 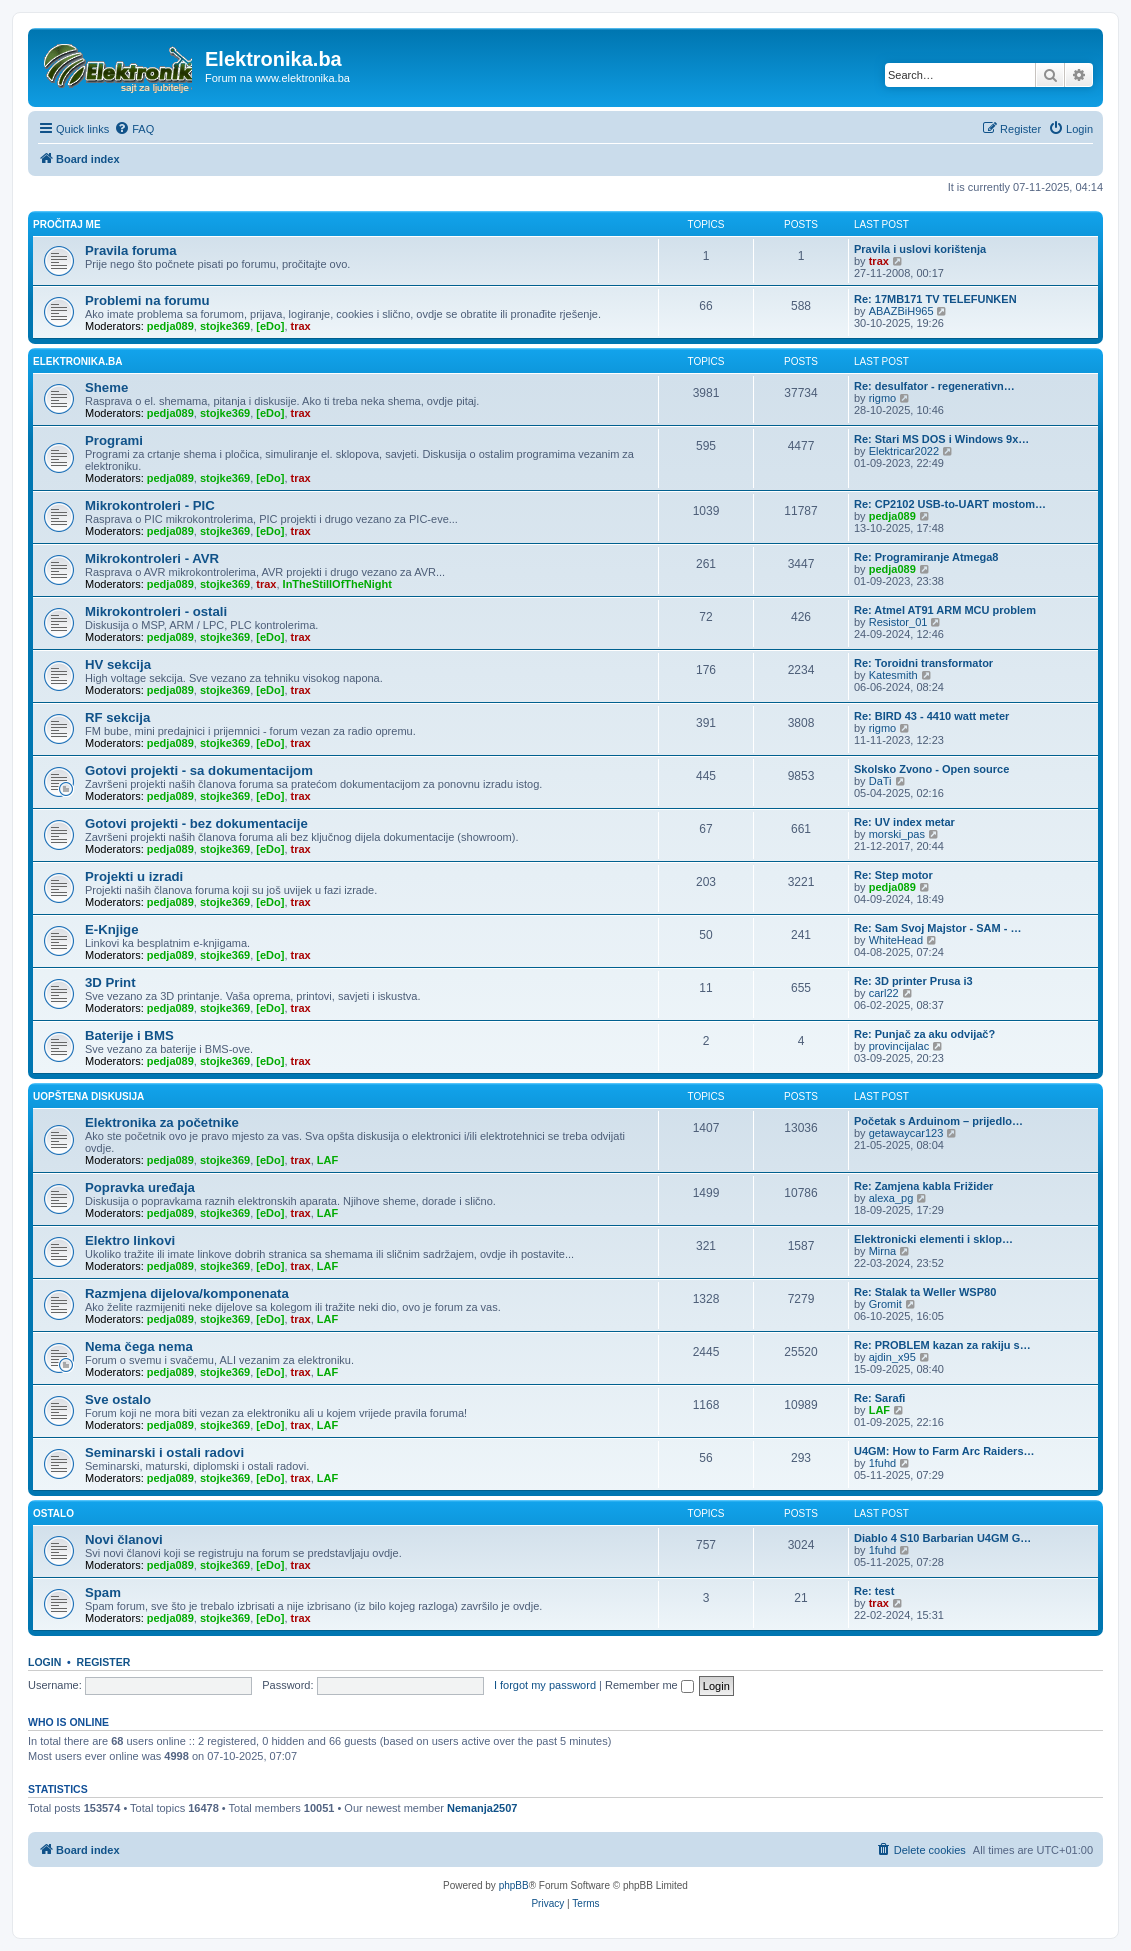 What do you see at coordinates (327, 1160) in the screenshot?
I see `LAF` at bounding box center [327, 1160].